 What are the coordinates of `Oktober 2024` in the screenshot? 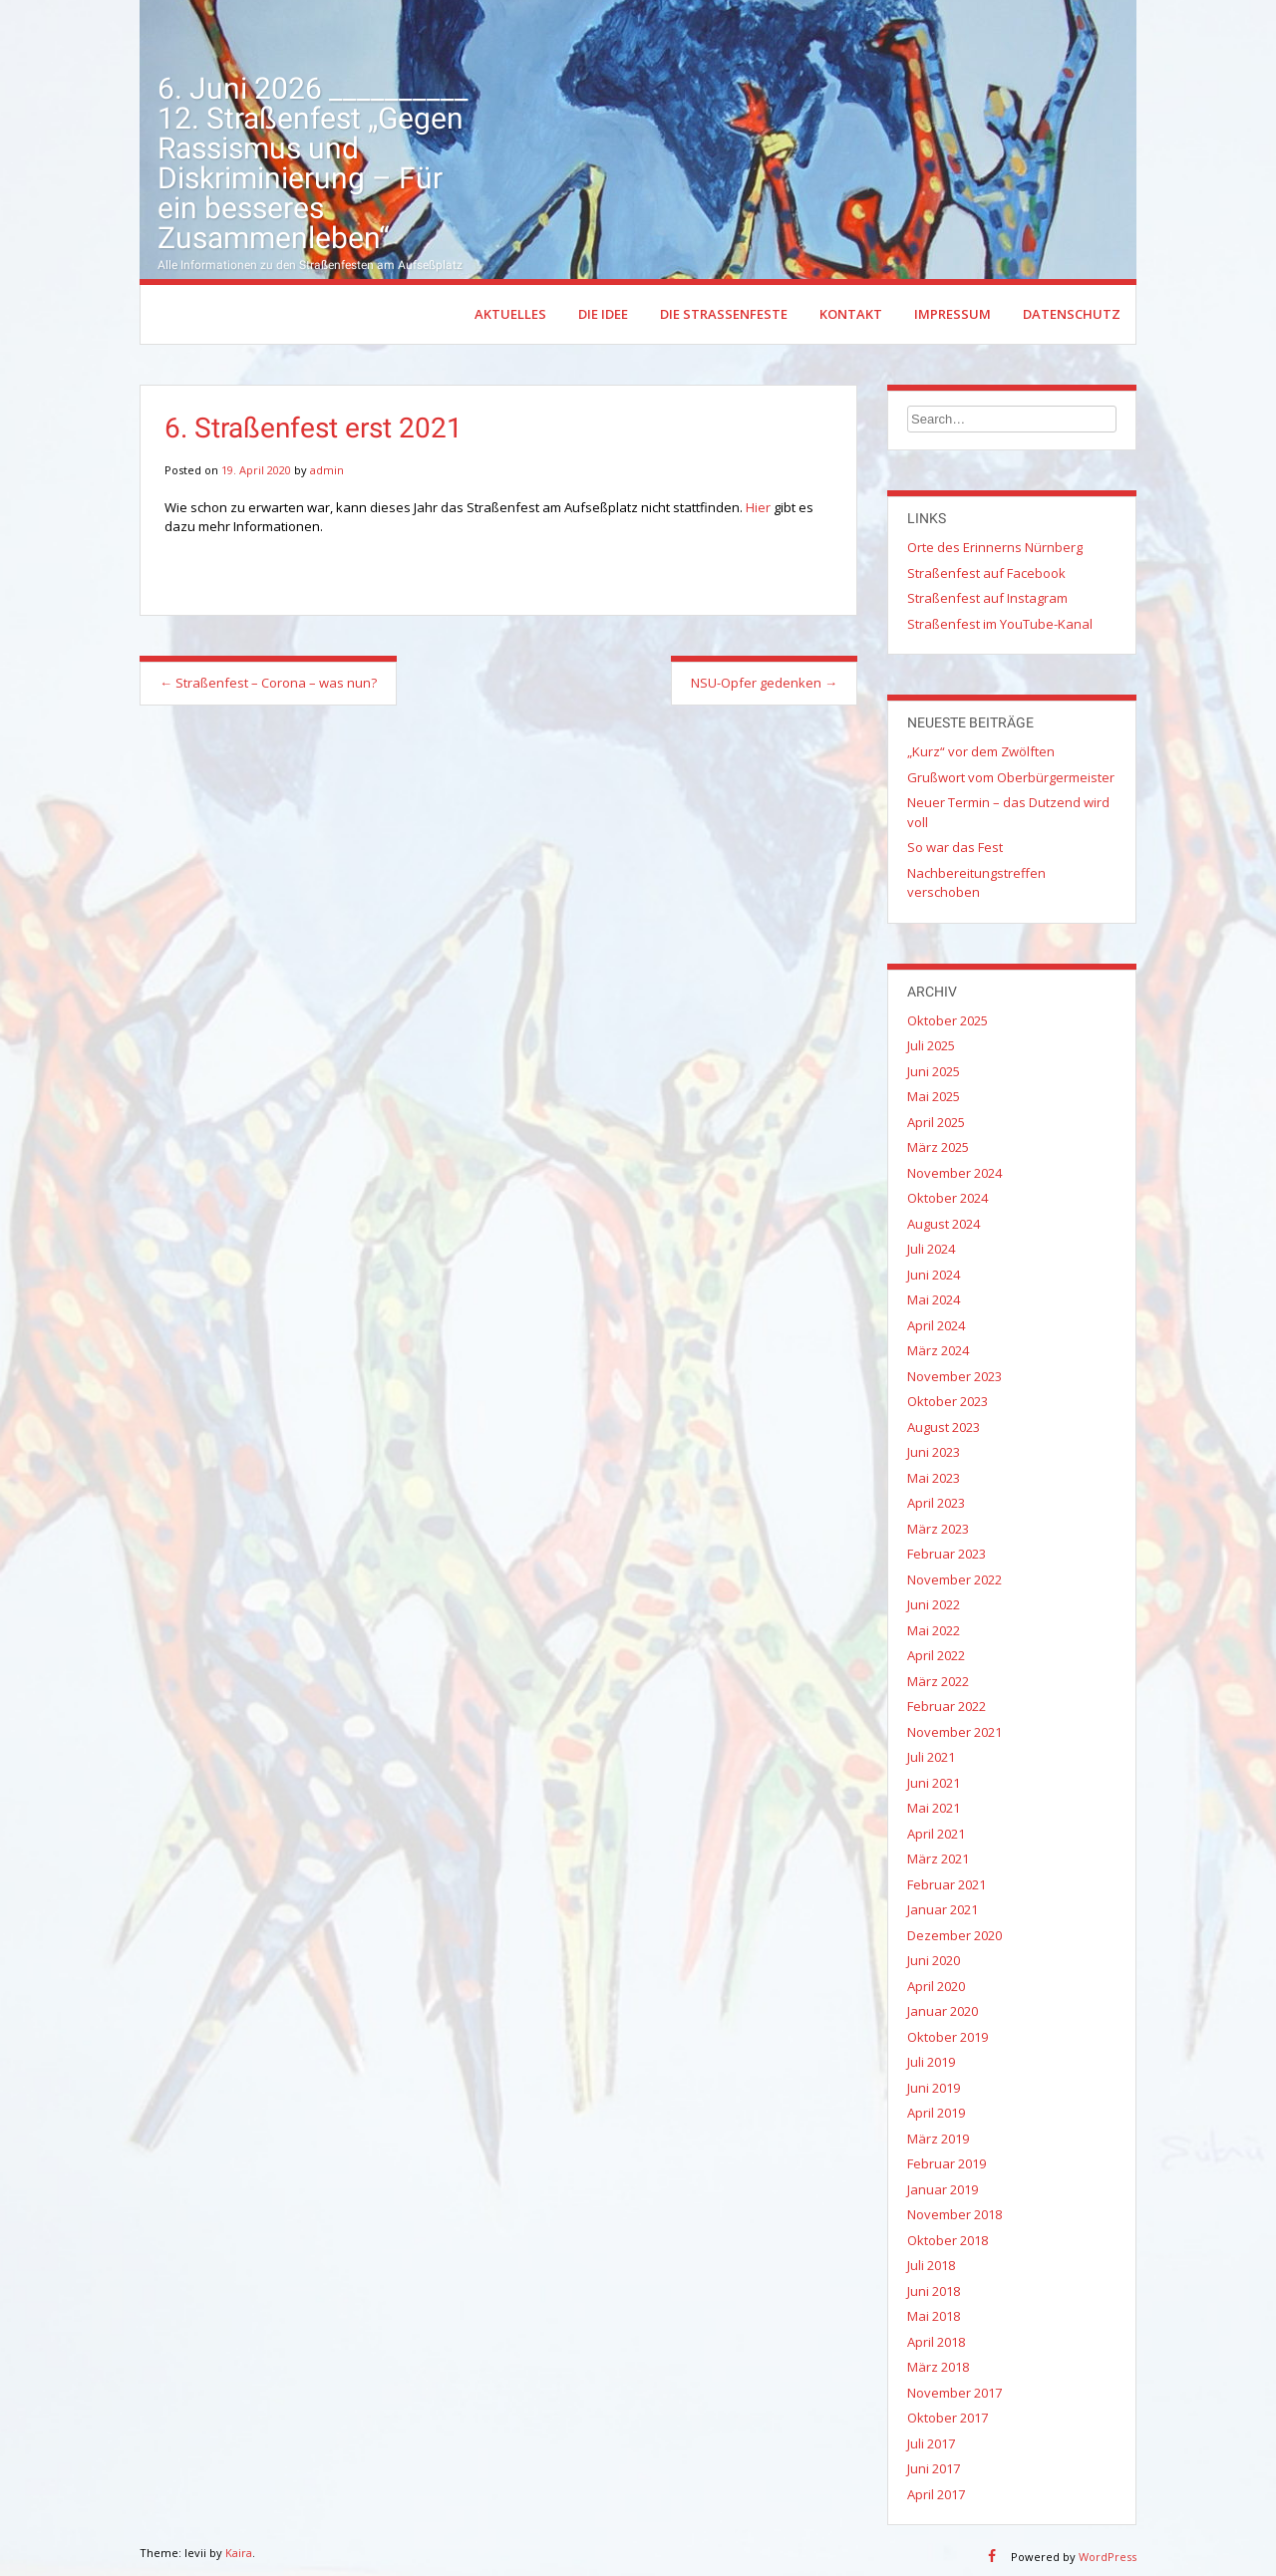 It's located at (947, 1198).